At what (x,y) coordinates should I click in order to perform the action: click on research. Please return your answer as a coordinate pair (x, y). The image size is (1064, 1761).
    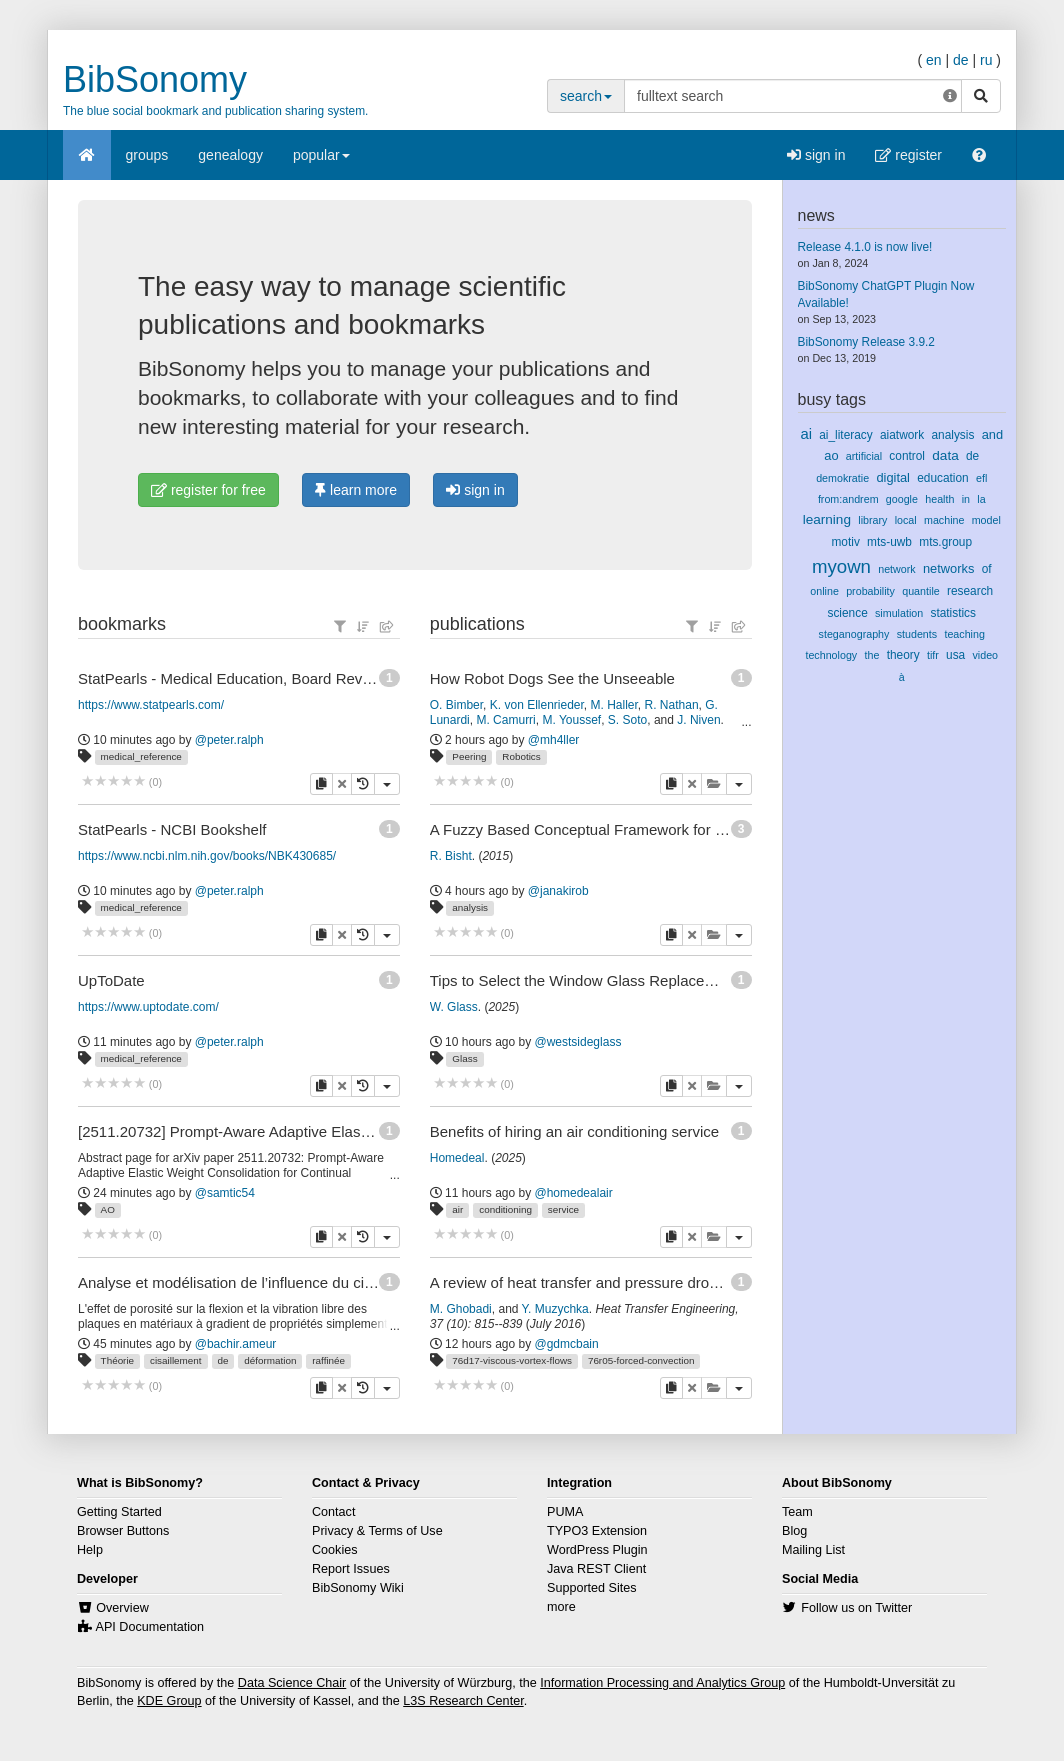
    Looking at the image, I should click on (970, 591).